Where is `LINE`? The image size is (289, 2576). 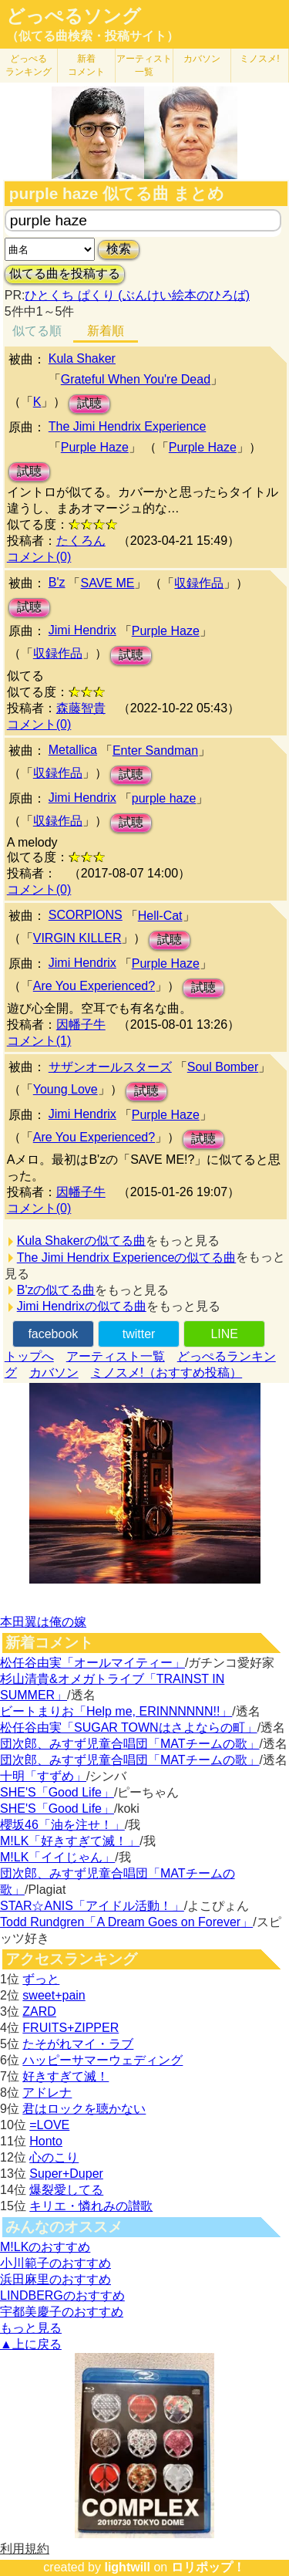
LINE is located at coordinates (224, 1333).